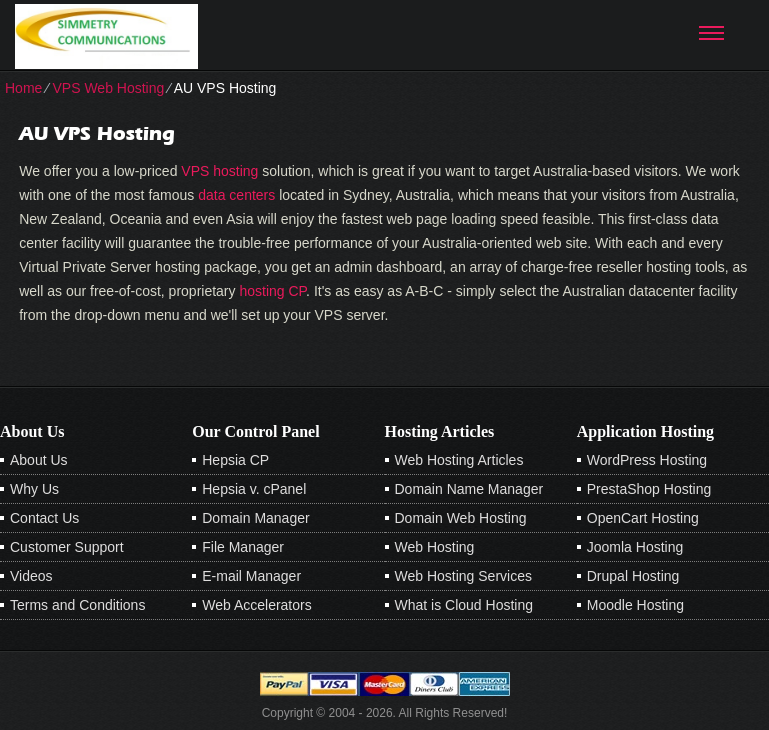 This screenshot has height=730, width=769. What do you see at coordinates (254, 489) in the screenshot?
I see `Hepsia v. cPanel` at bounding box center [254, 489].